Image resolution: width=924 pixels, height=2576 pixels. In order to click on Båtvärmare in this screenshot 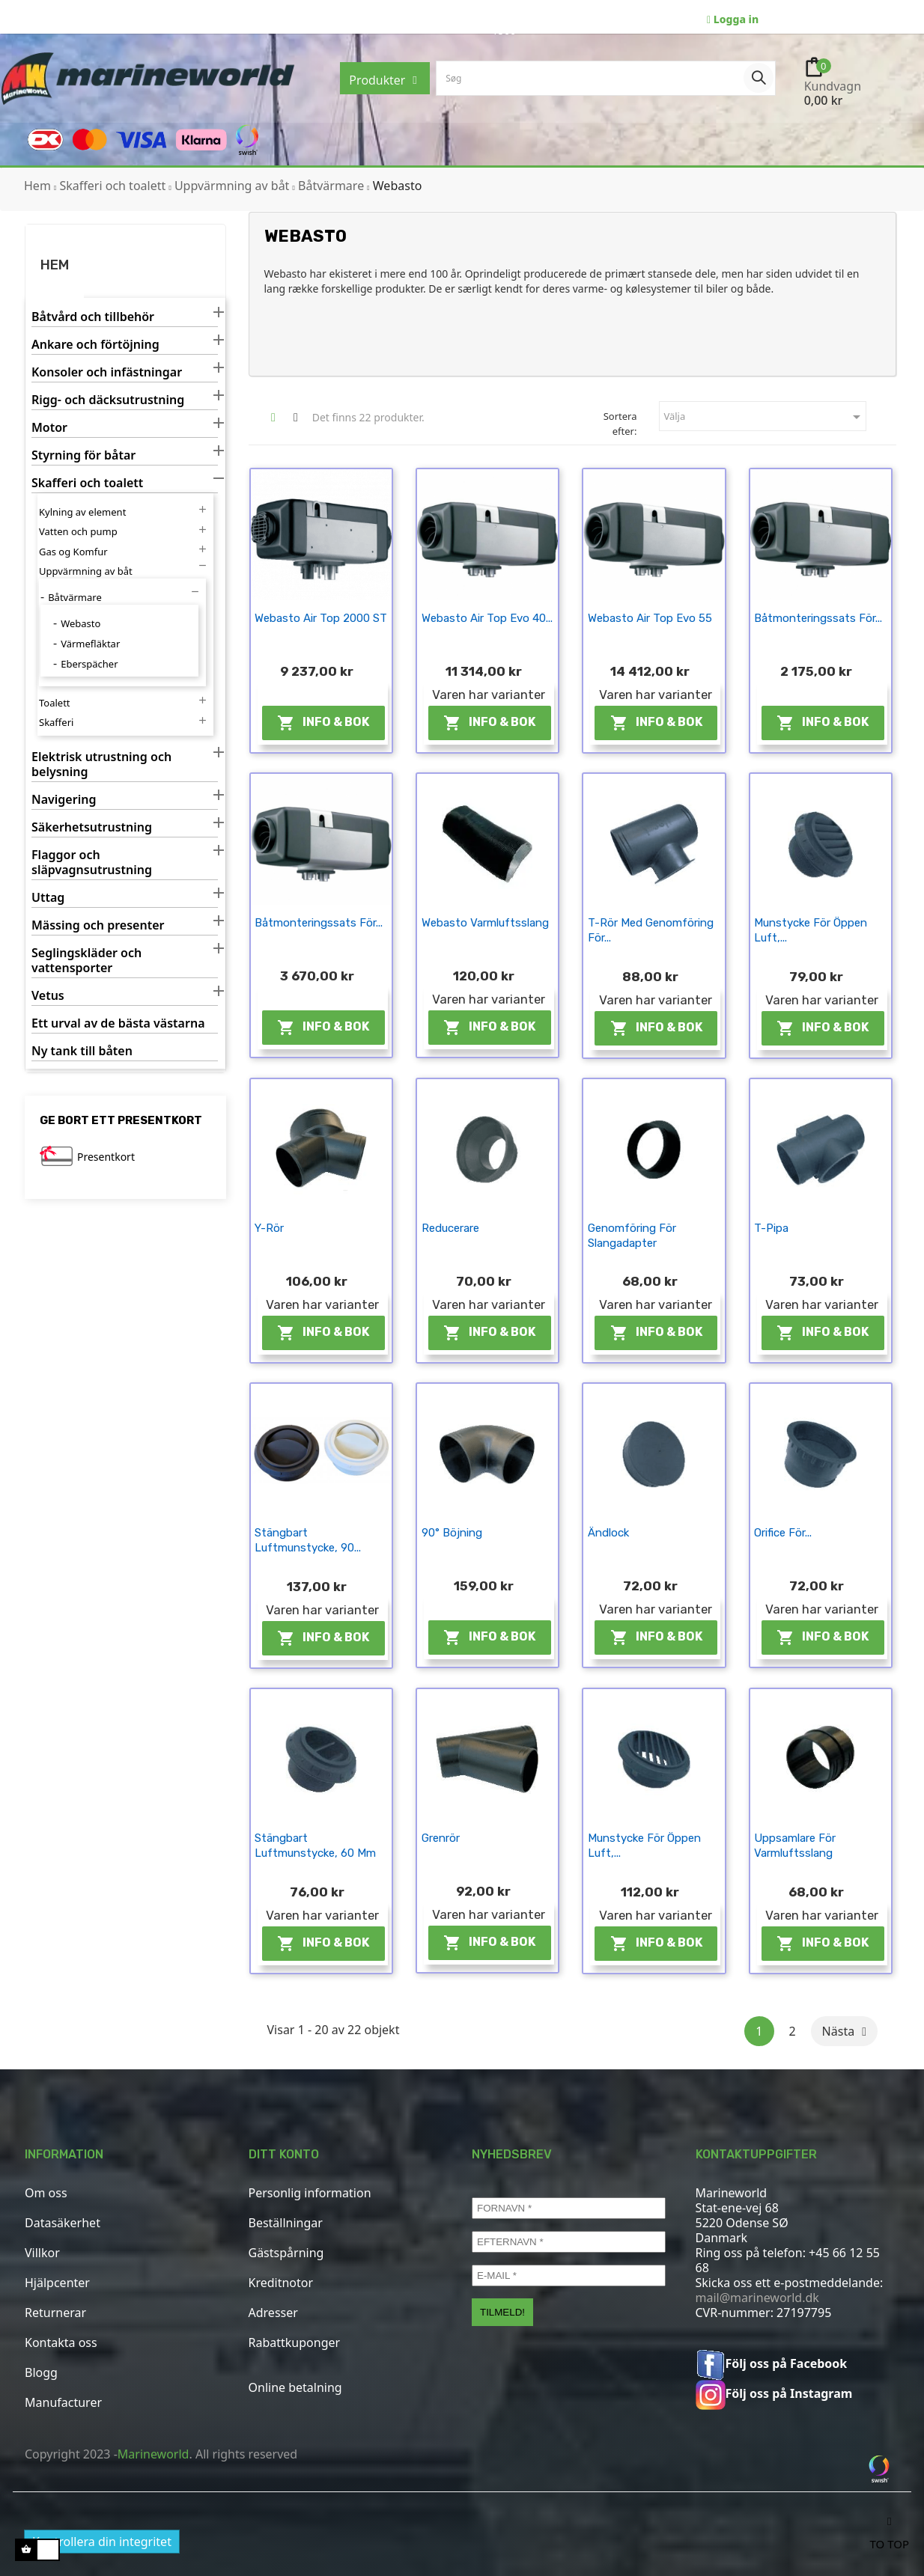, I will do `click(75, 597)`.